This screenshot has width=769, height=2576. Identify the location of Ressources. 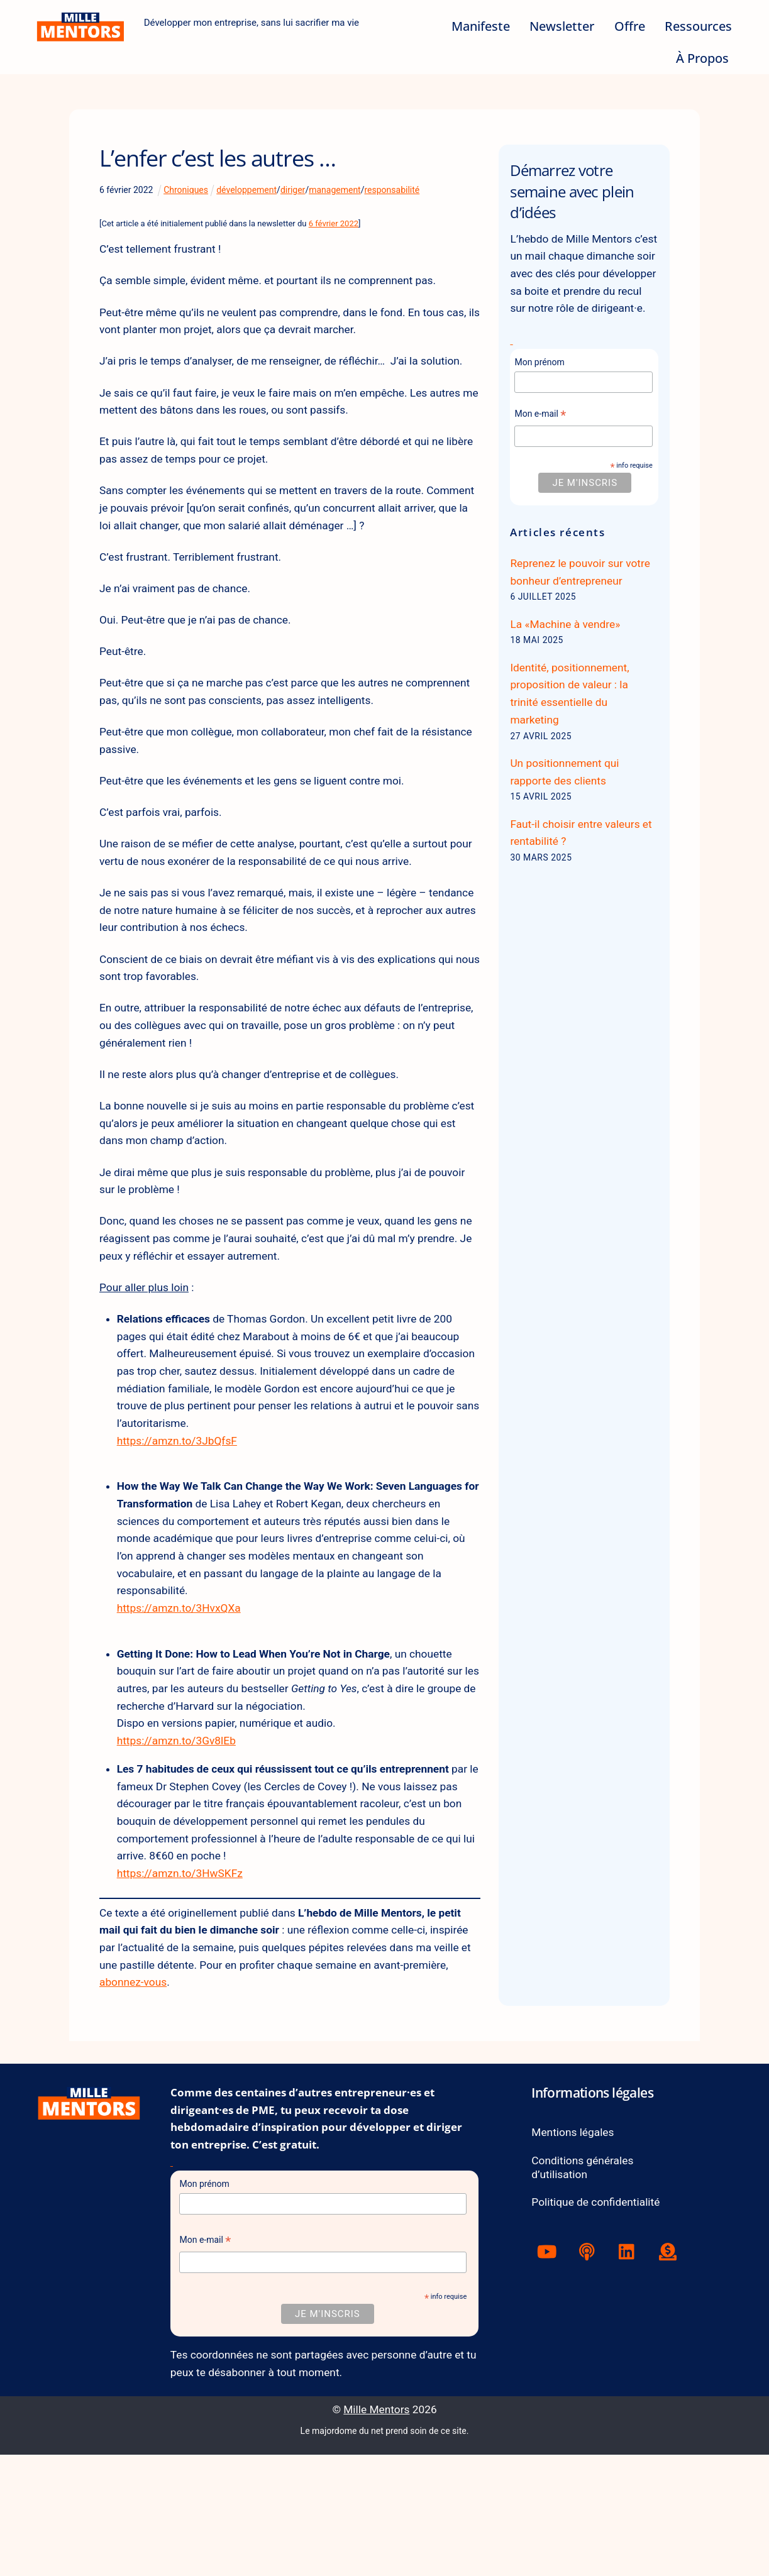
(698, 26).